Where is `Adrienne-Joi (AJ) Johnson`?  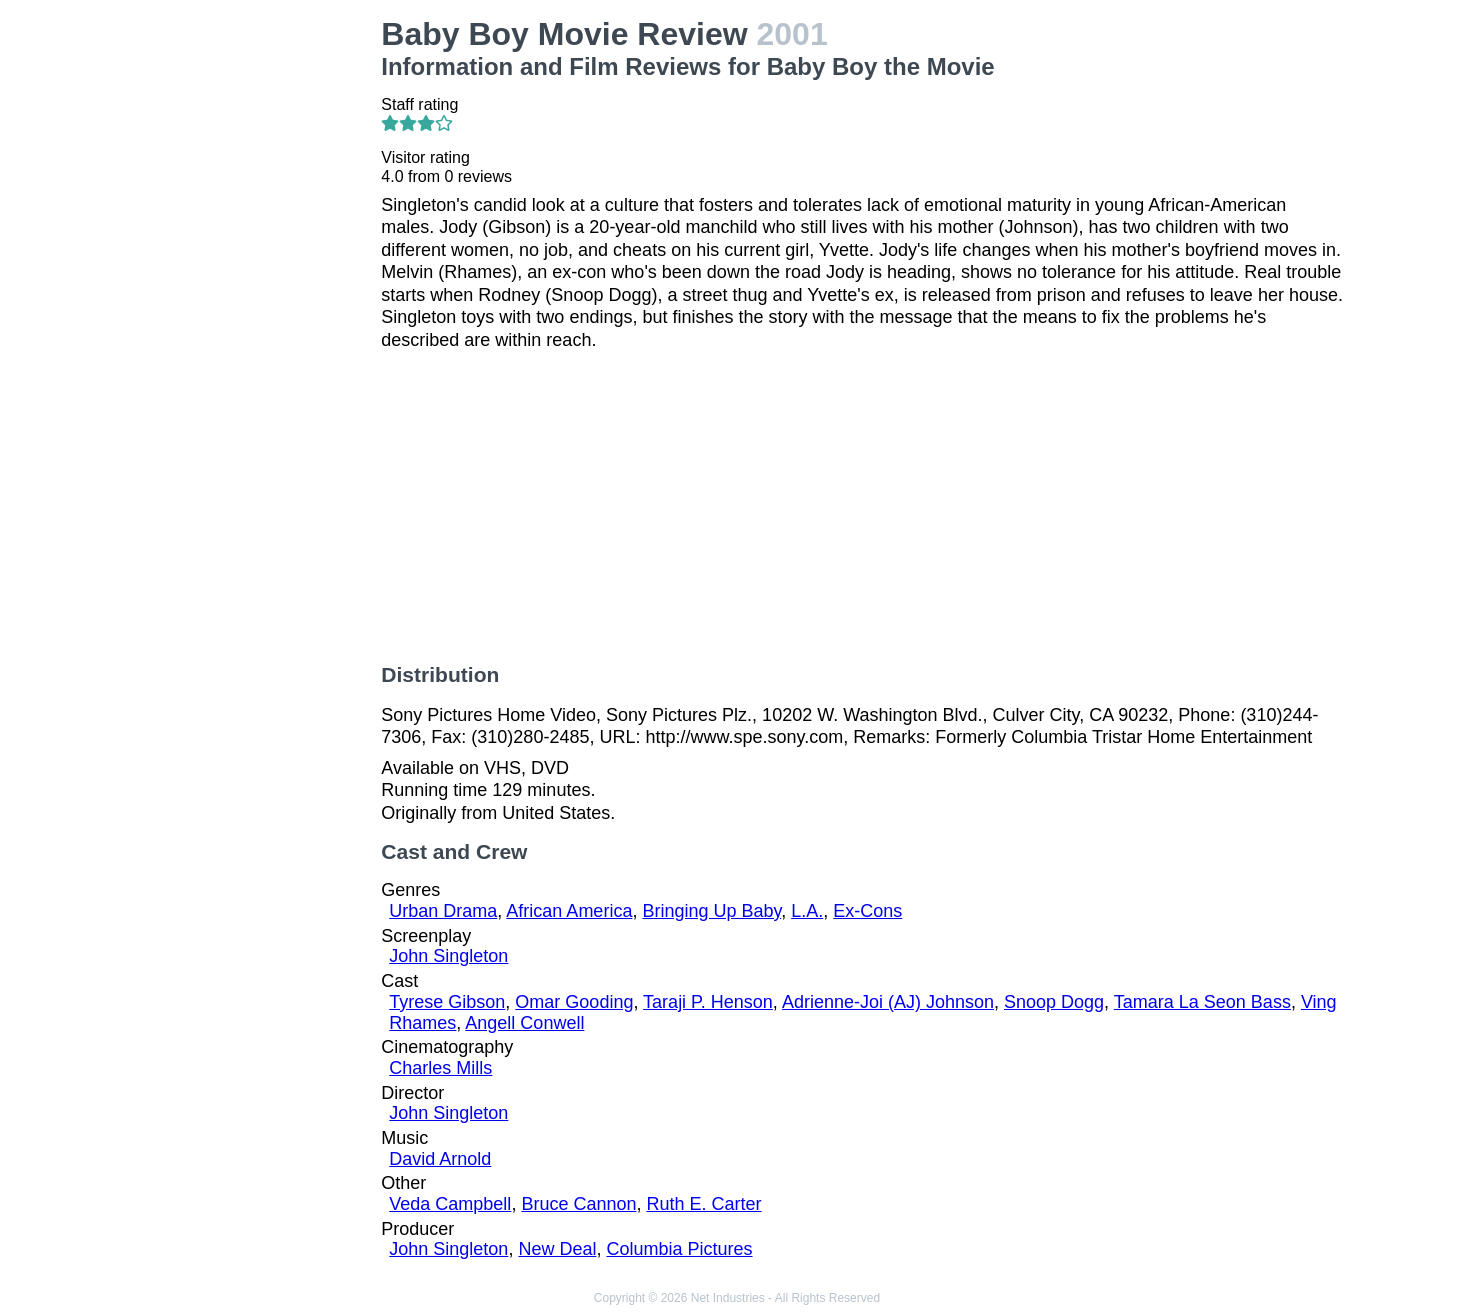 Adrienne-Joi (AJ) Johnson is located at coordinates (888, 1002).